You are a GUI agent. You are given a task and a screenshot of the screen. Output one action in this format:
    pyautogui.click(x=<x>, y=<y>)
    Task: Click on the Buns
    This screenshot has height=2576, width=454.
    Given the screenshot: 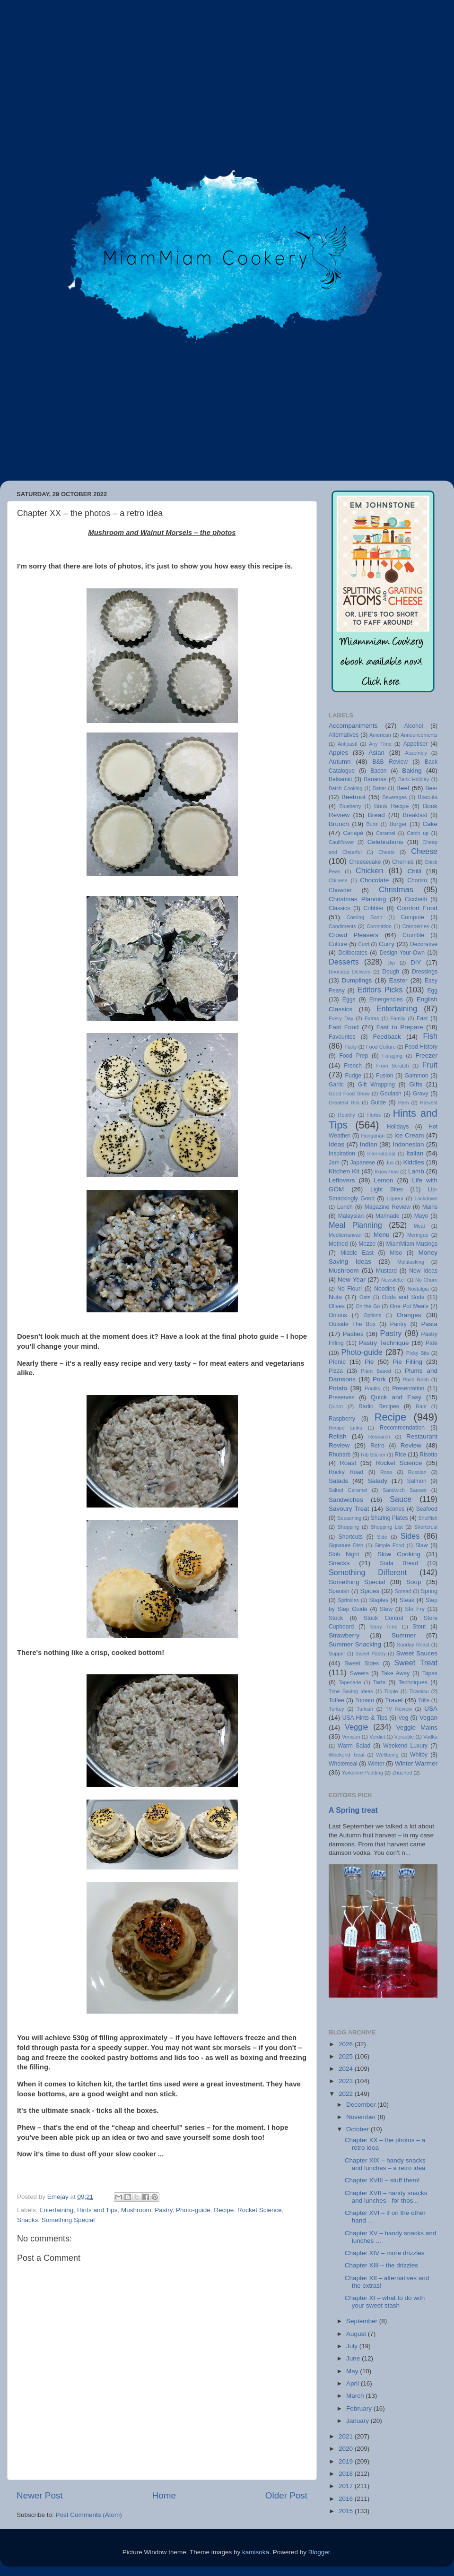 What is the action you would take?
    pyautogui.click(x=372, y=824)
    